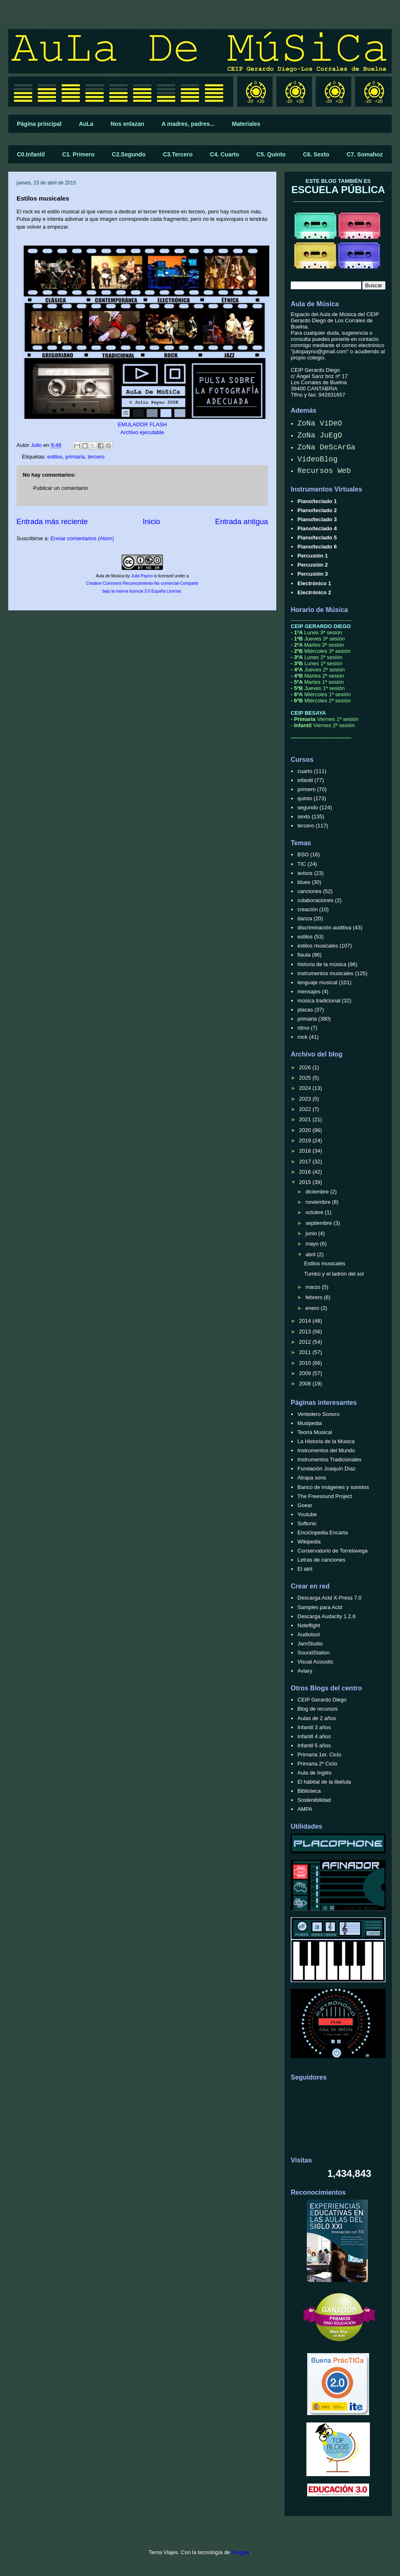 This screenshot has height=2576, width=400. I want to click on Instrumentos Tradicionales, so click(329, 1459).